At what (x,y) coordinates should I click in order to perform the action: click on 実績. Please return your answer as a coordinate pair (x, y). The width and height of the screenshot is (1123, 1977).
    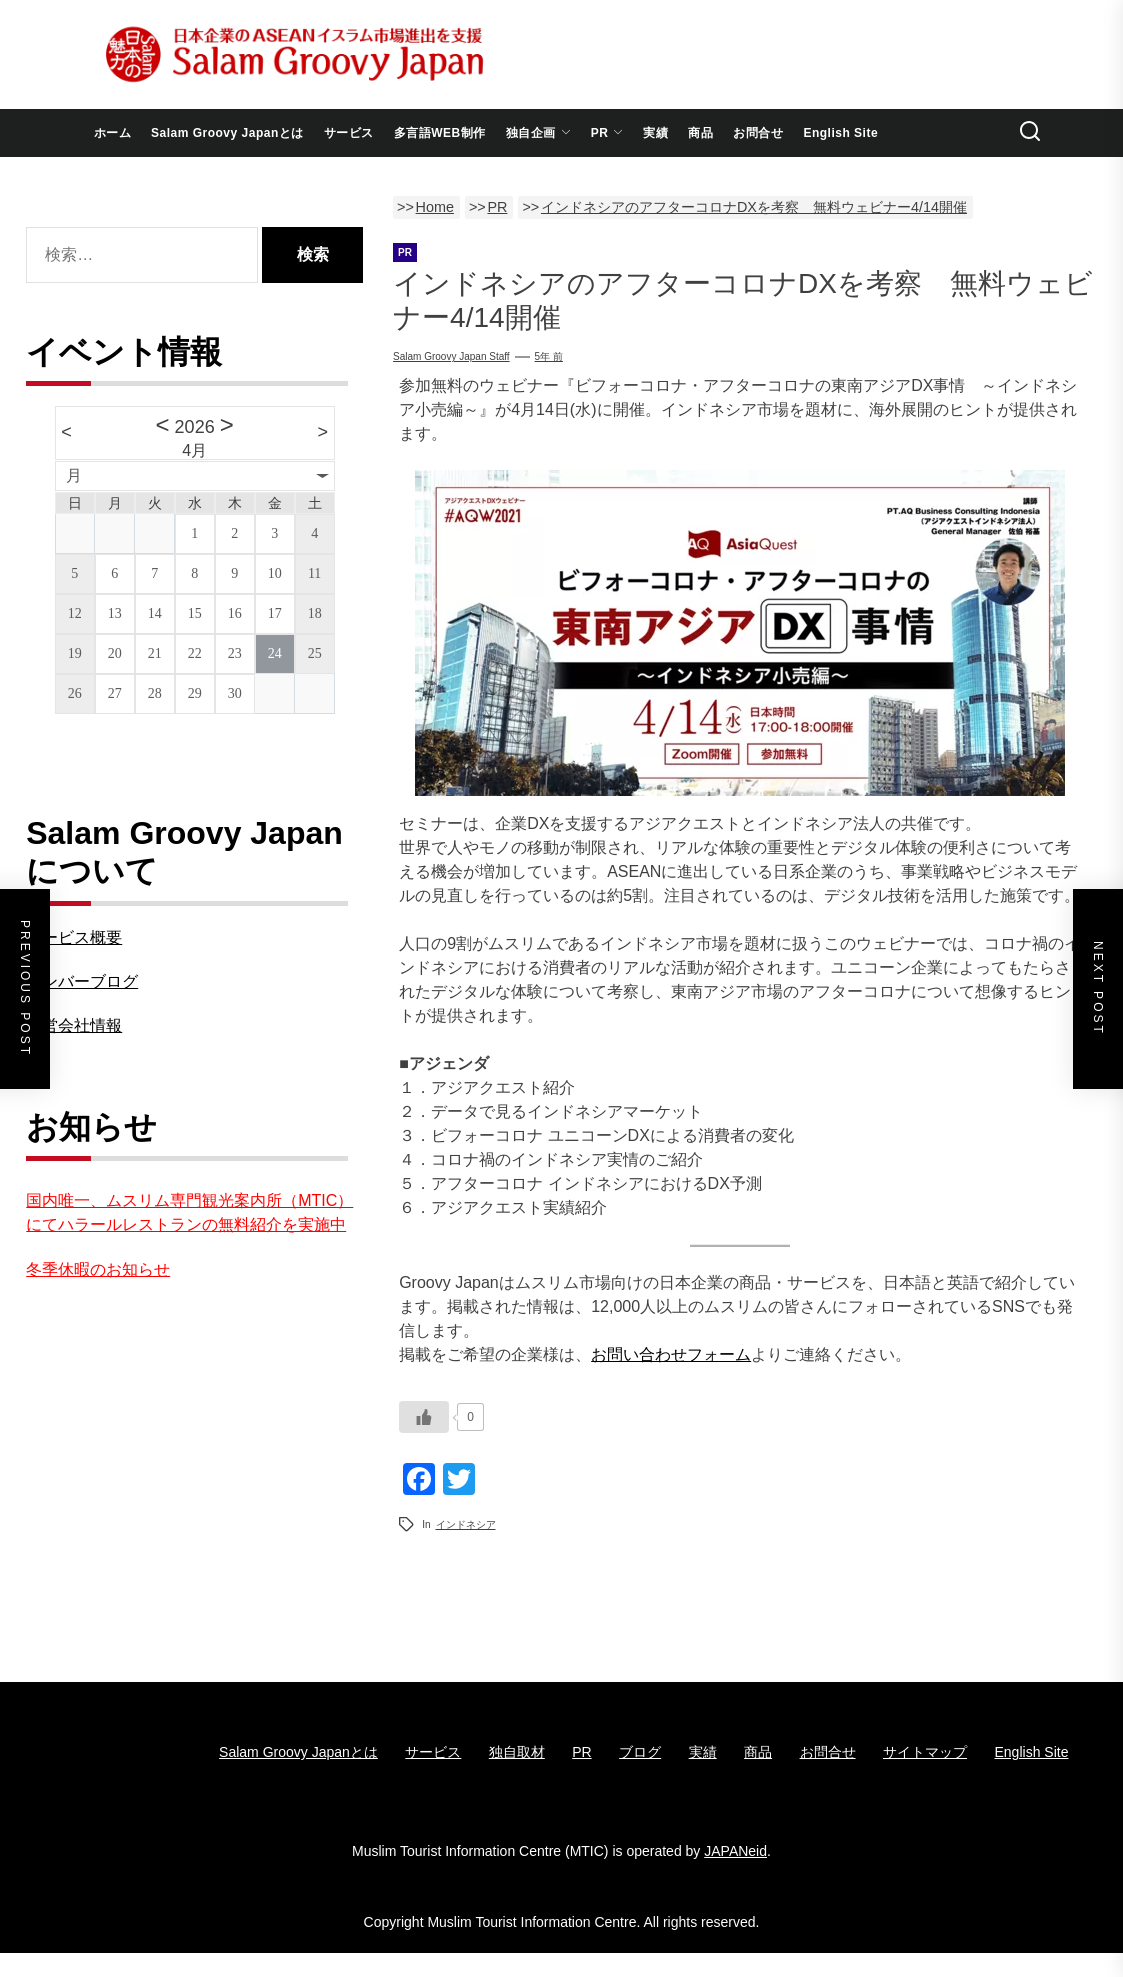
    Looking at the image, I should click on (655, 133).